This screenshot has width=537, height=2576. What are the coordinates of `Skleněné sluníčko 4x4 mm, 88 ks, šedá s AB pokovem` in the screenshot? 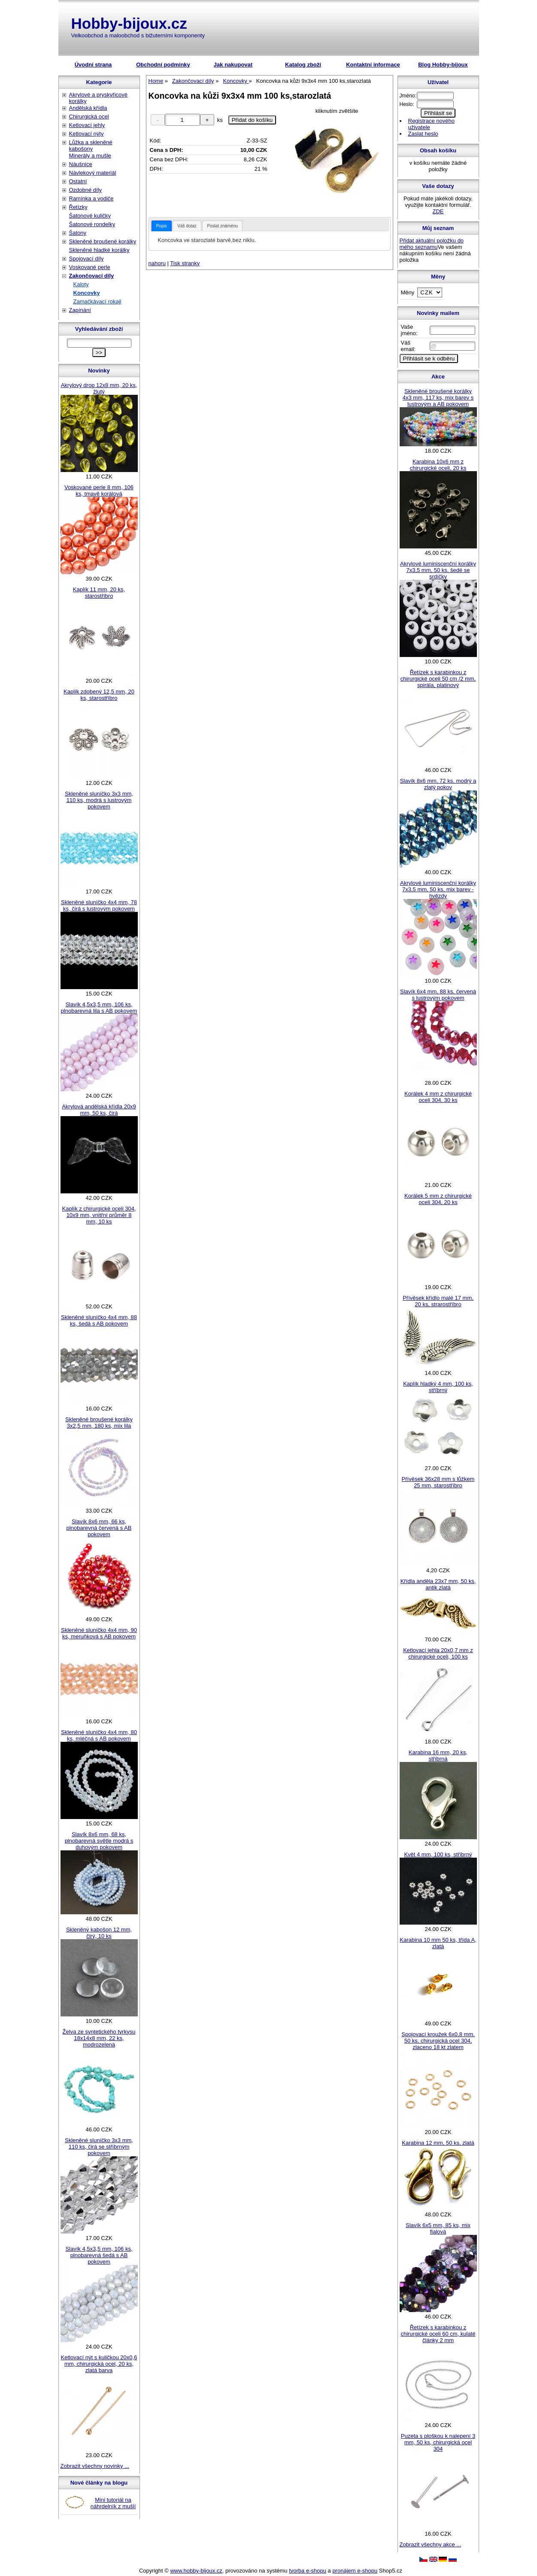 It's located at (99, 1320).